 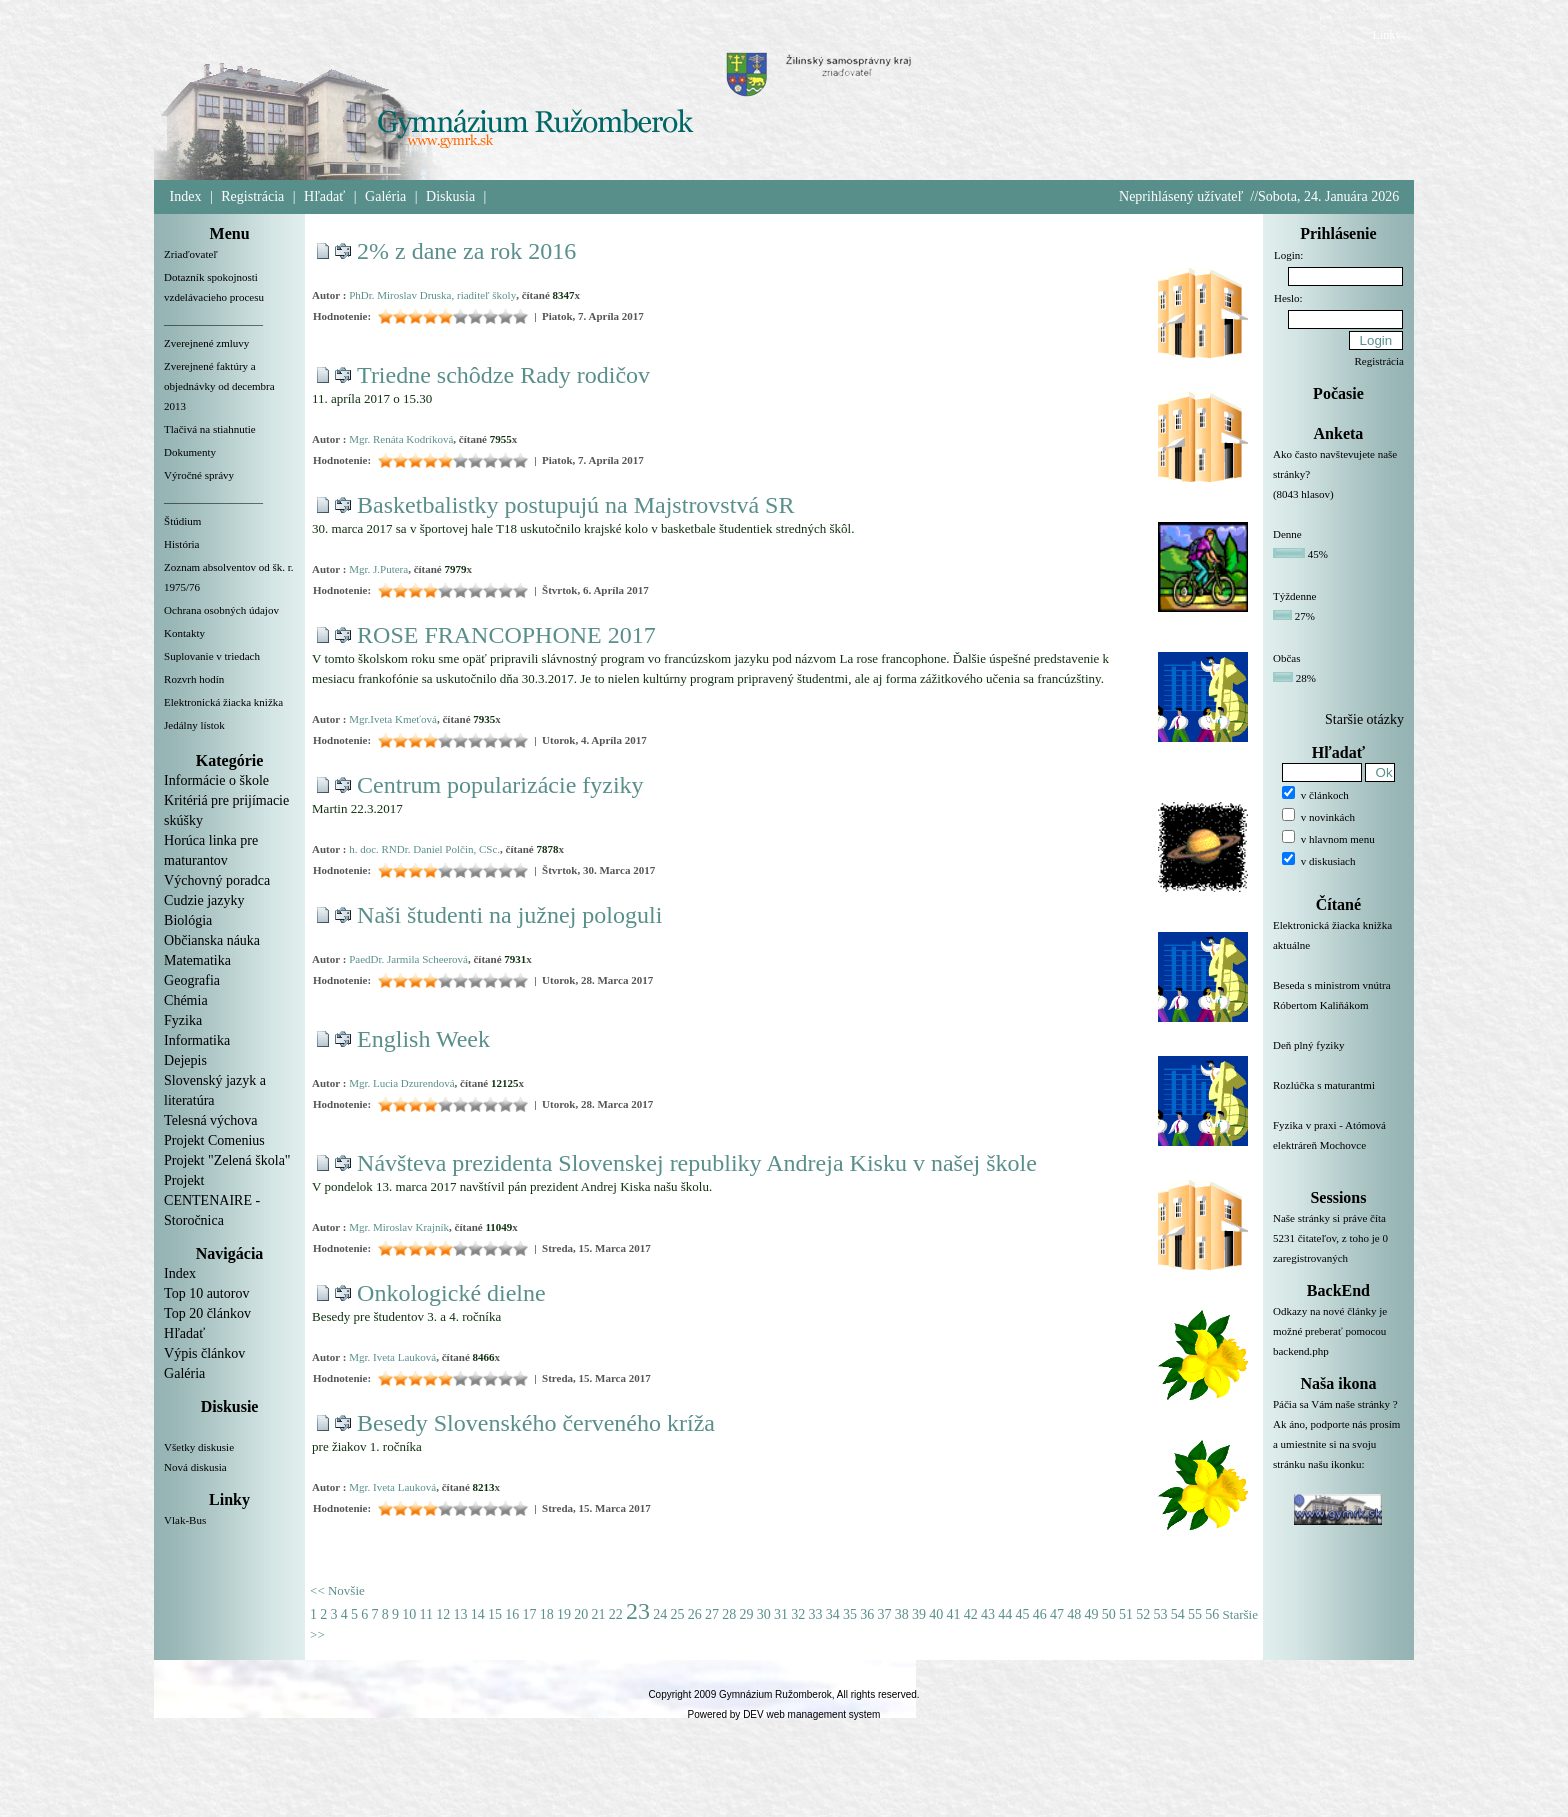 I want to click on 52, so click(x=1143, y=1614).